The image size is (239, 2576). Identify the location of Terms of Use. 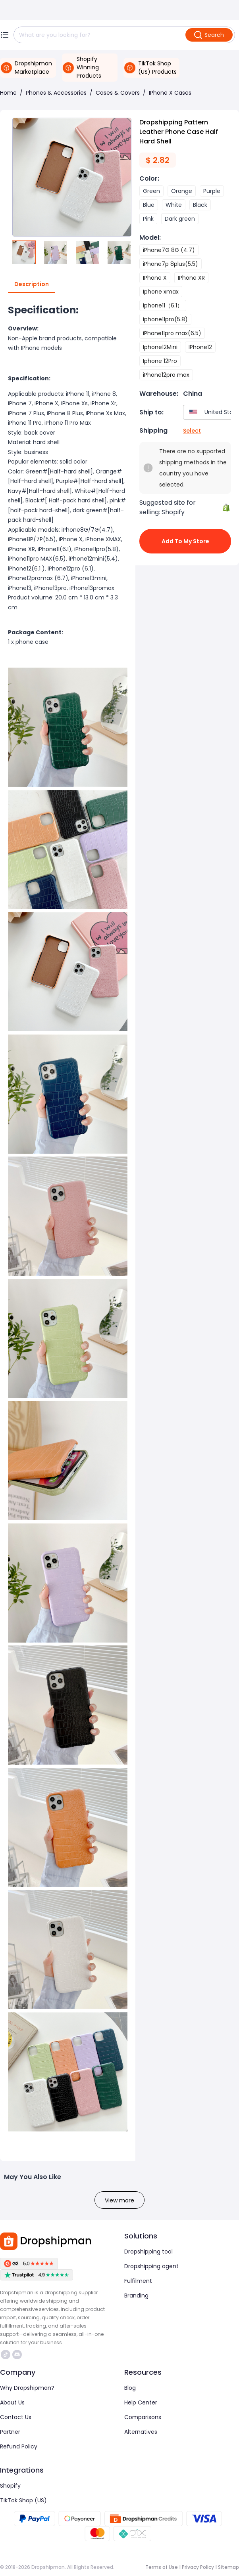
(161, 2567).